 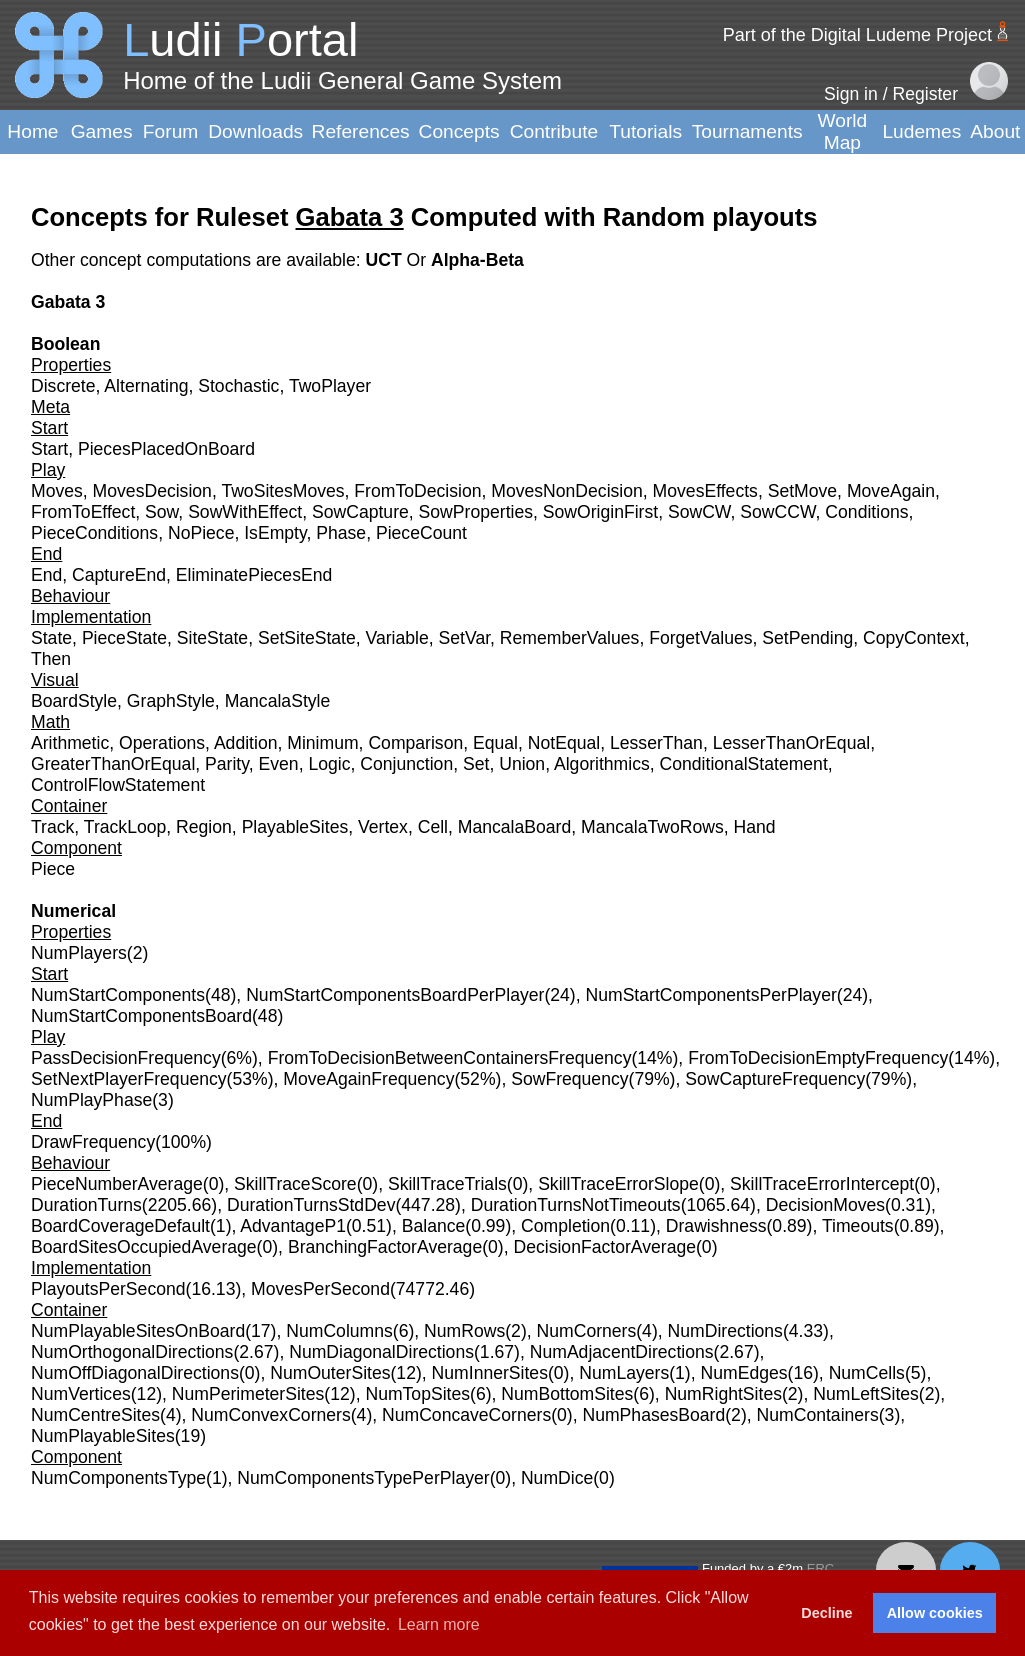 I want to click on NumOrthogonalDirections, so click(x=132, y=1352).